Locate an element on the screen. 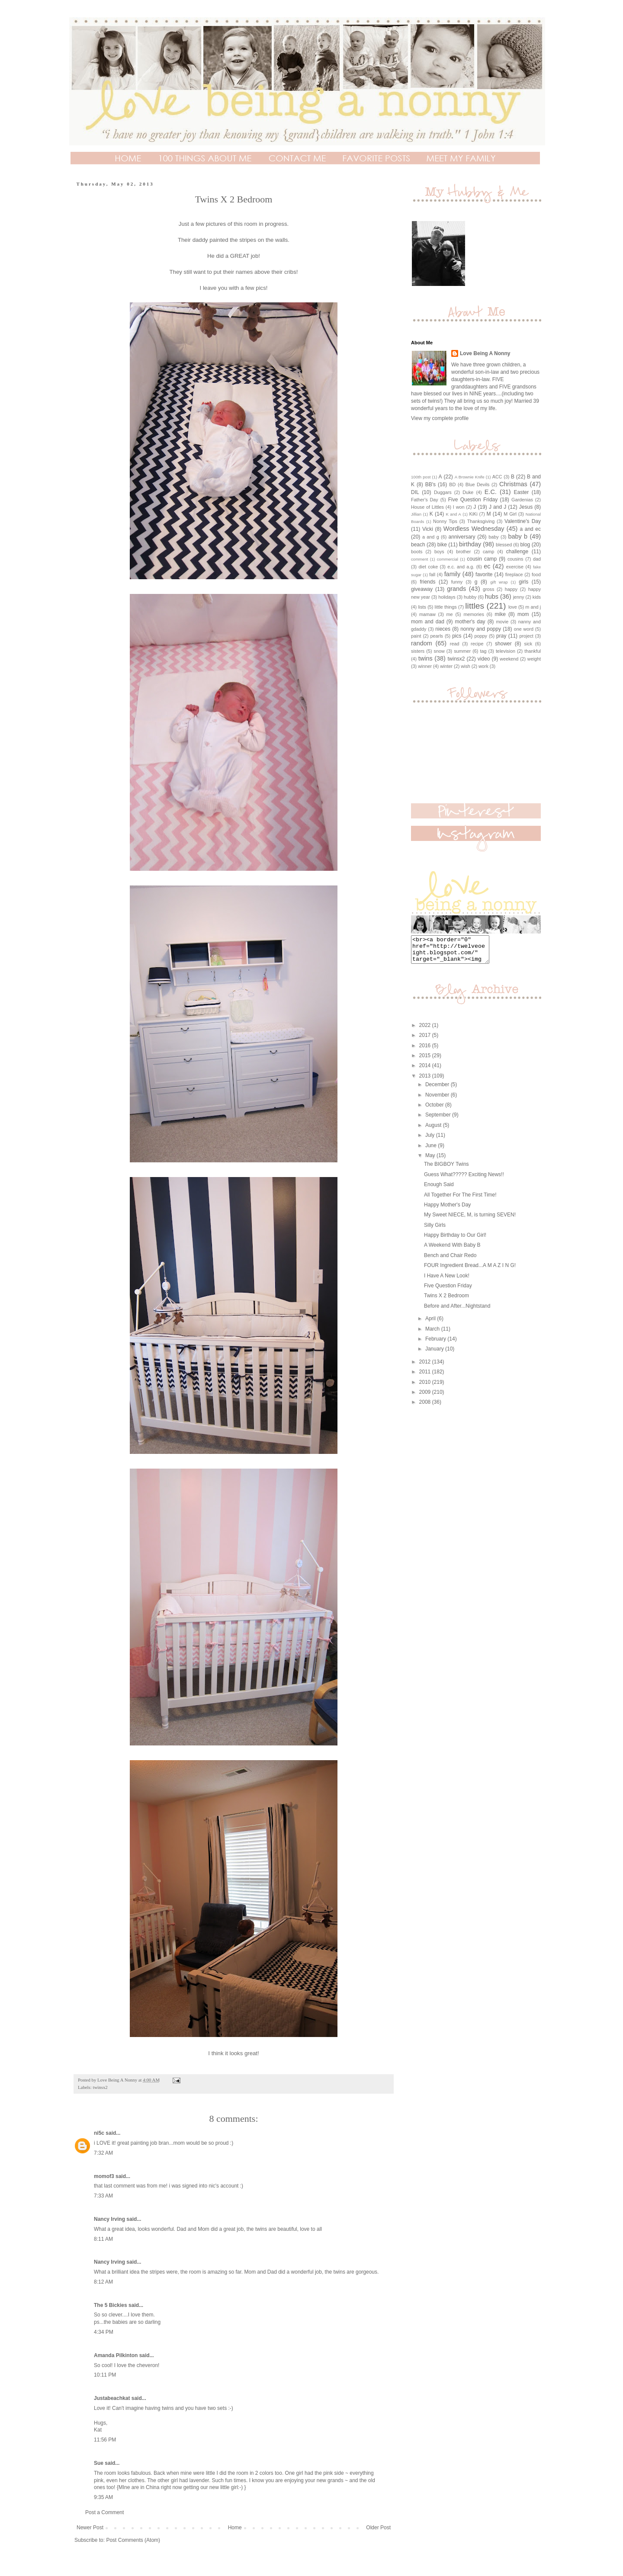 Image resolution: width=623 pixels, height=2576 pixels. I won is located at coordinates (459, 507).